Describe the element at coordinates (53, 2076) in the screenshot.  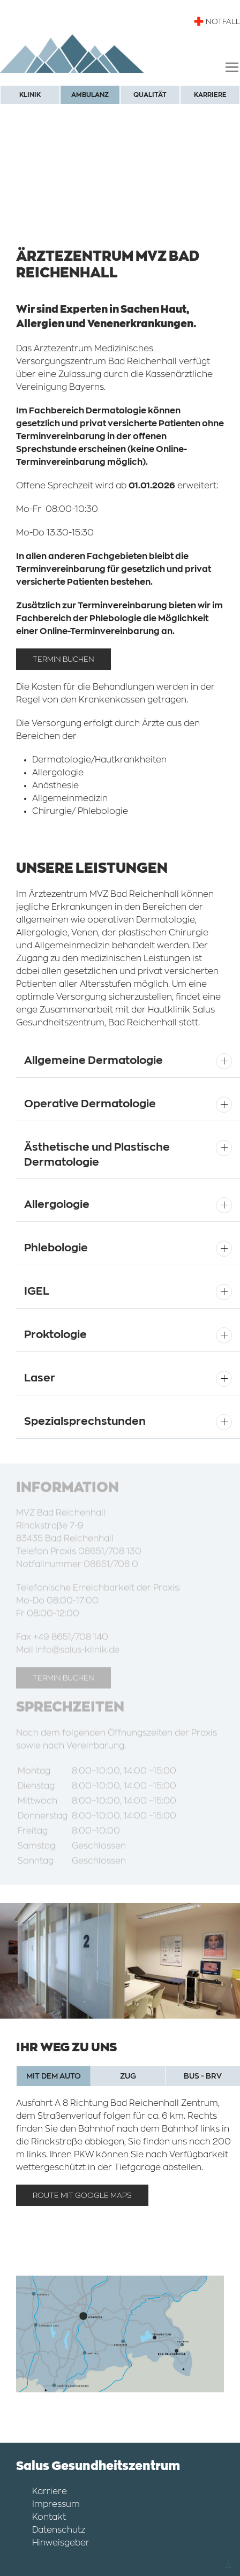
I see `MIT DEM AUTO` at that location.